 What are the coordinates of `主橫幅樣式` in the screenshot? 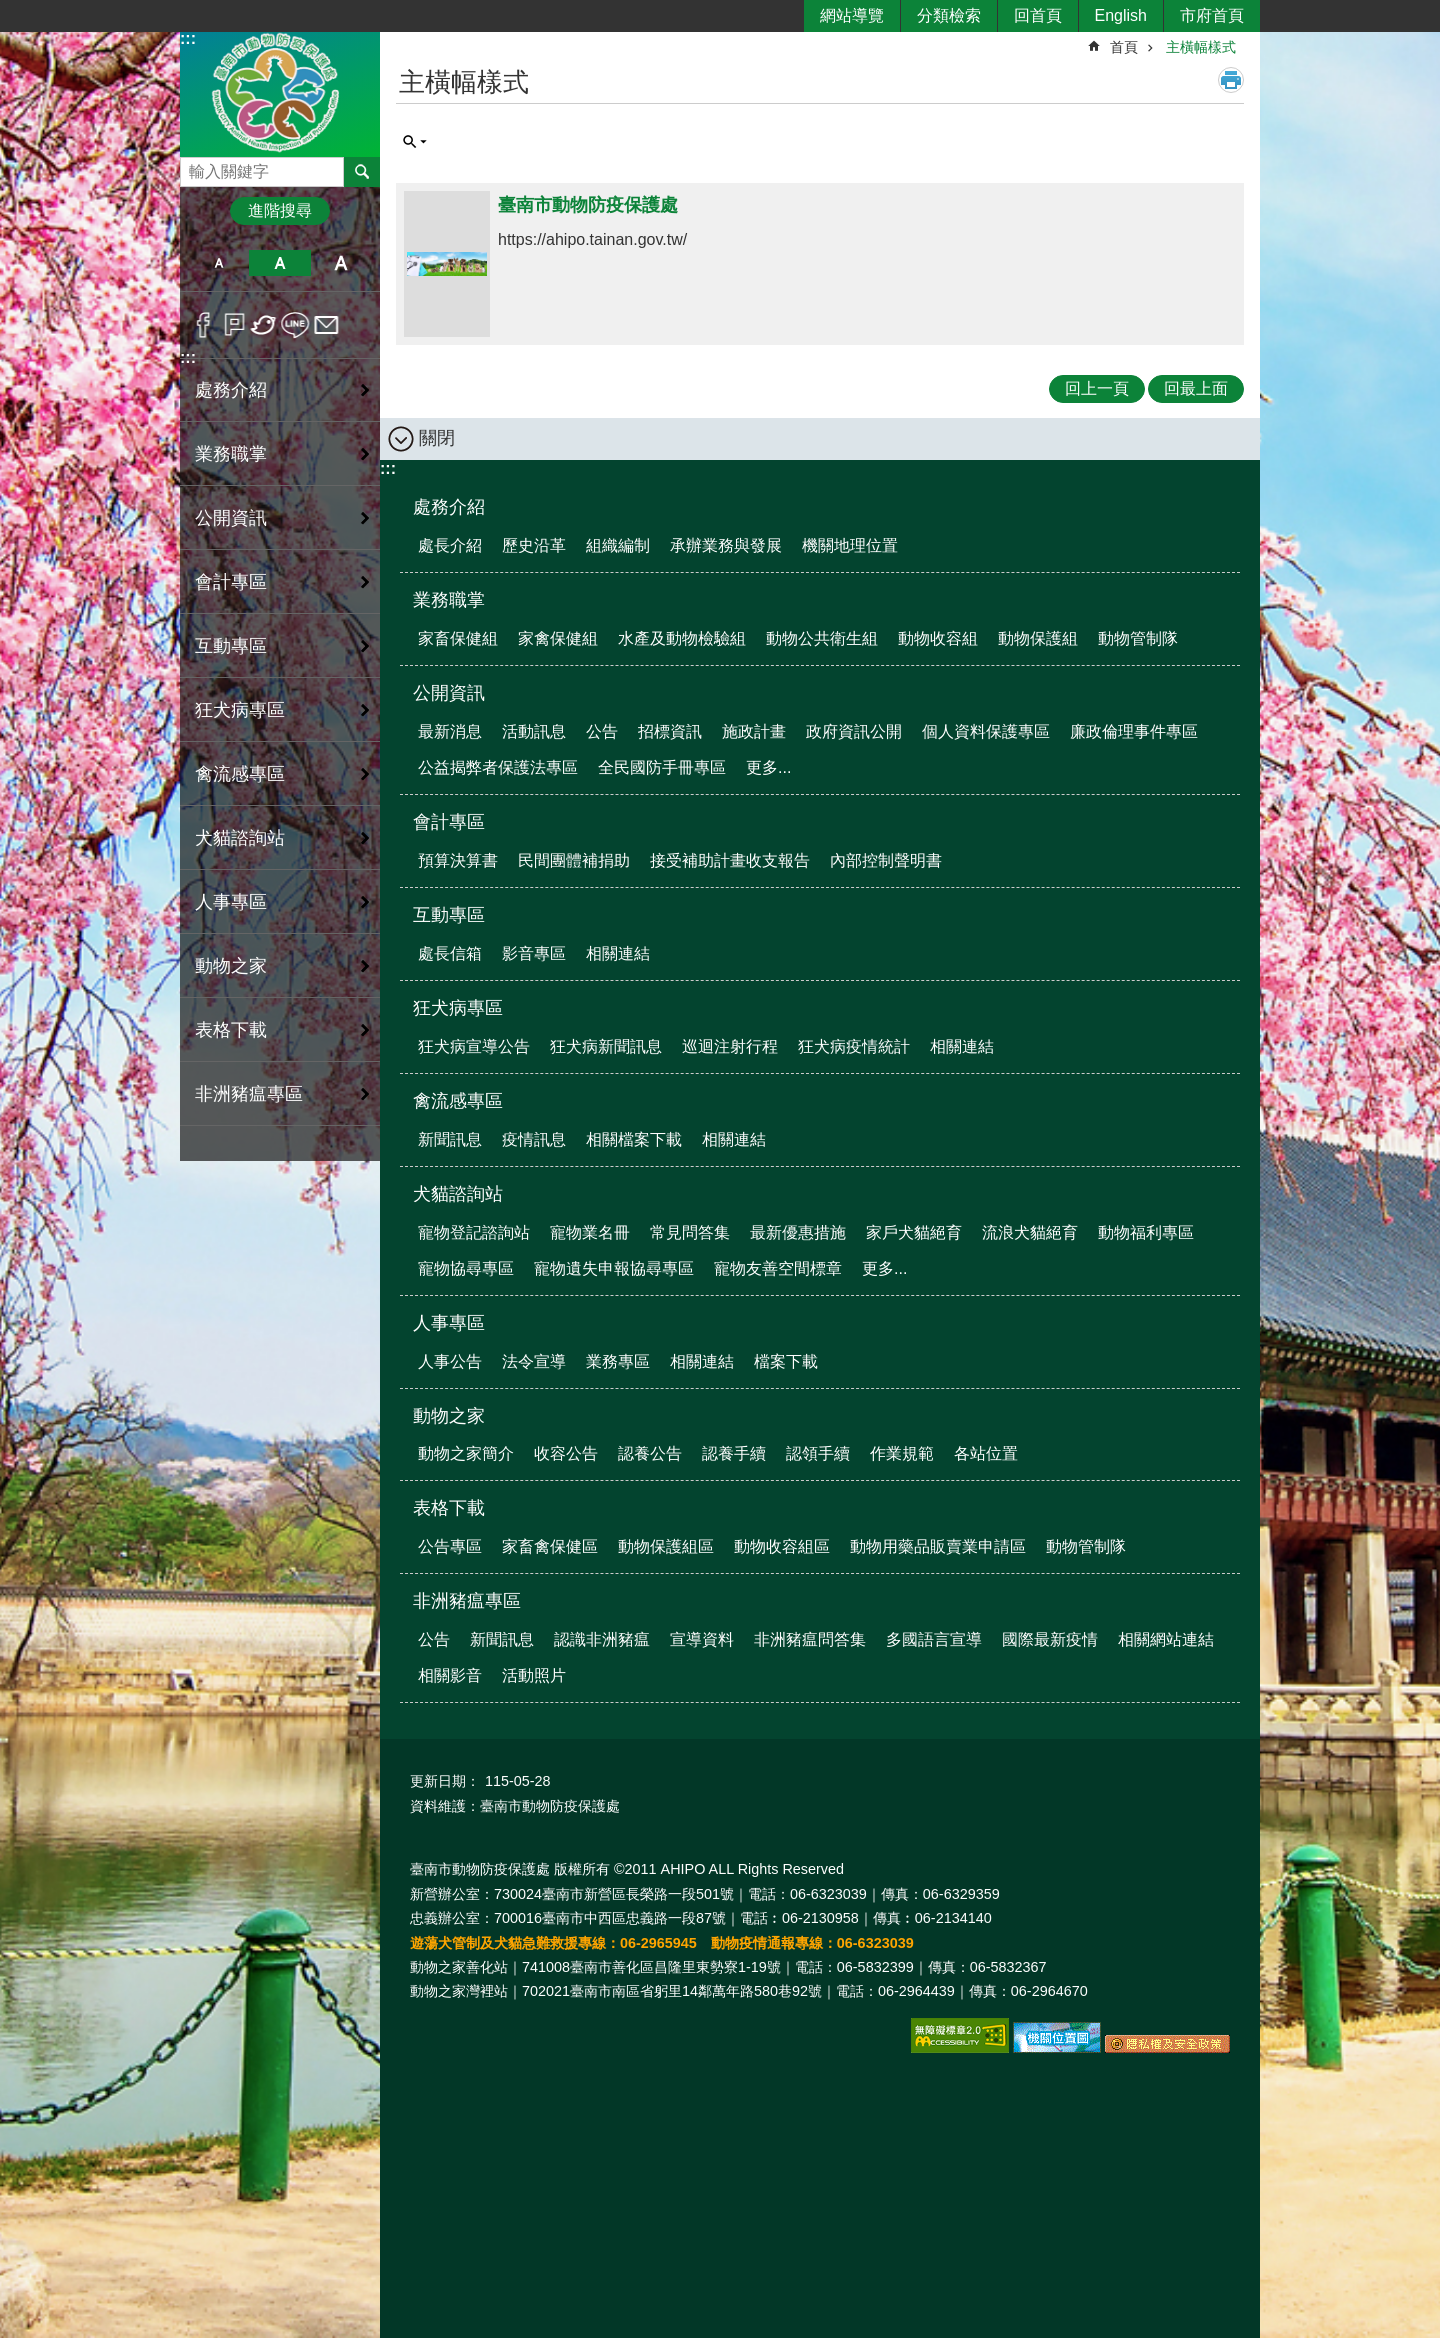 It's located at (1201, 47).